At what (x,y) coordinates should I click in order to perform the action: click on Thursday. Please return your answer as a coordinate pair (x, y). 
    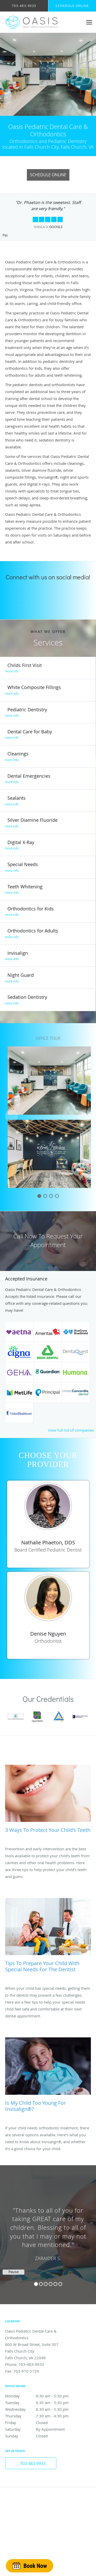
    Looking at the image, I should click on (42, 2416).